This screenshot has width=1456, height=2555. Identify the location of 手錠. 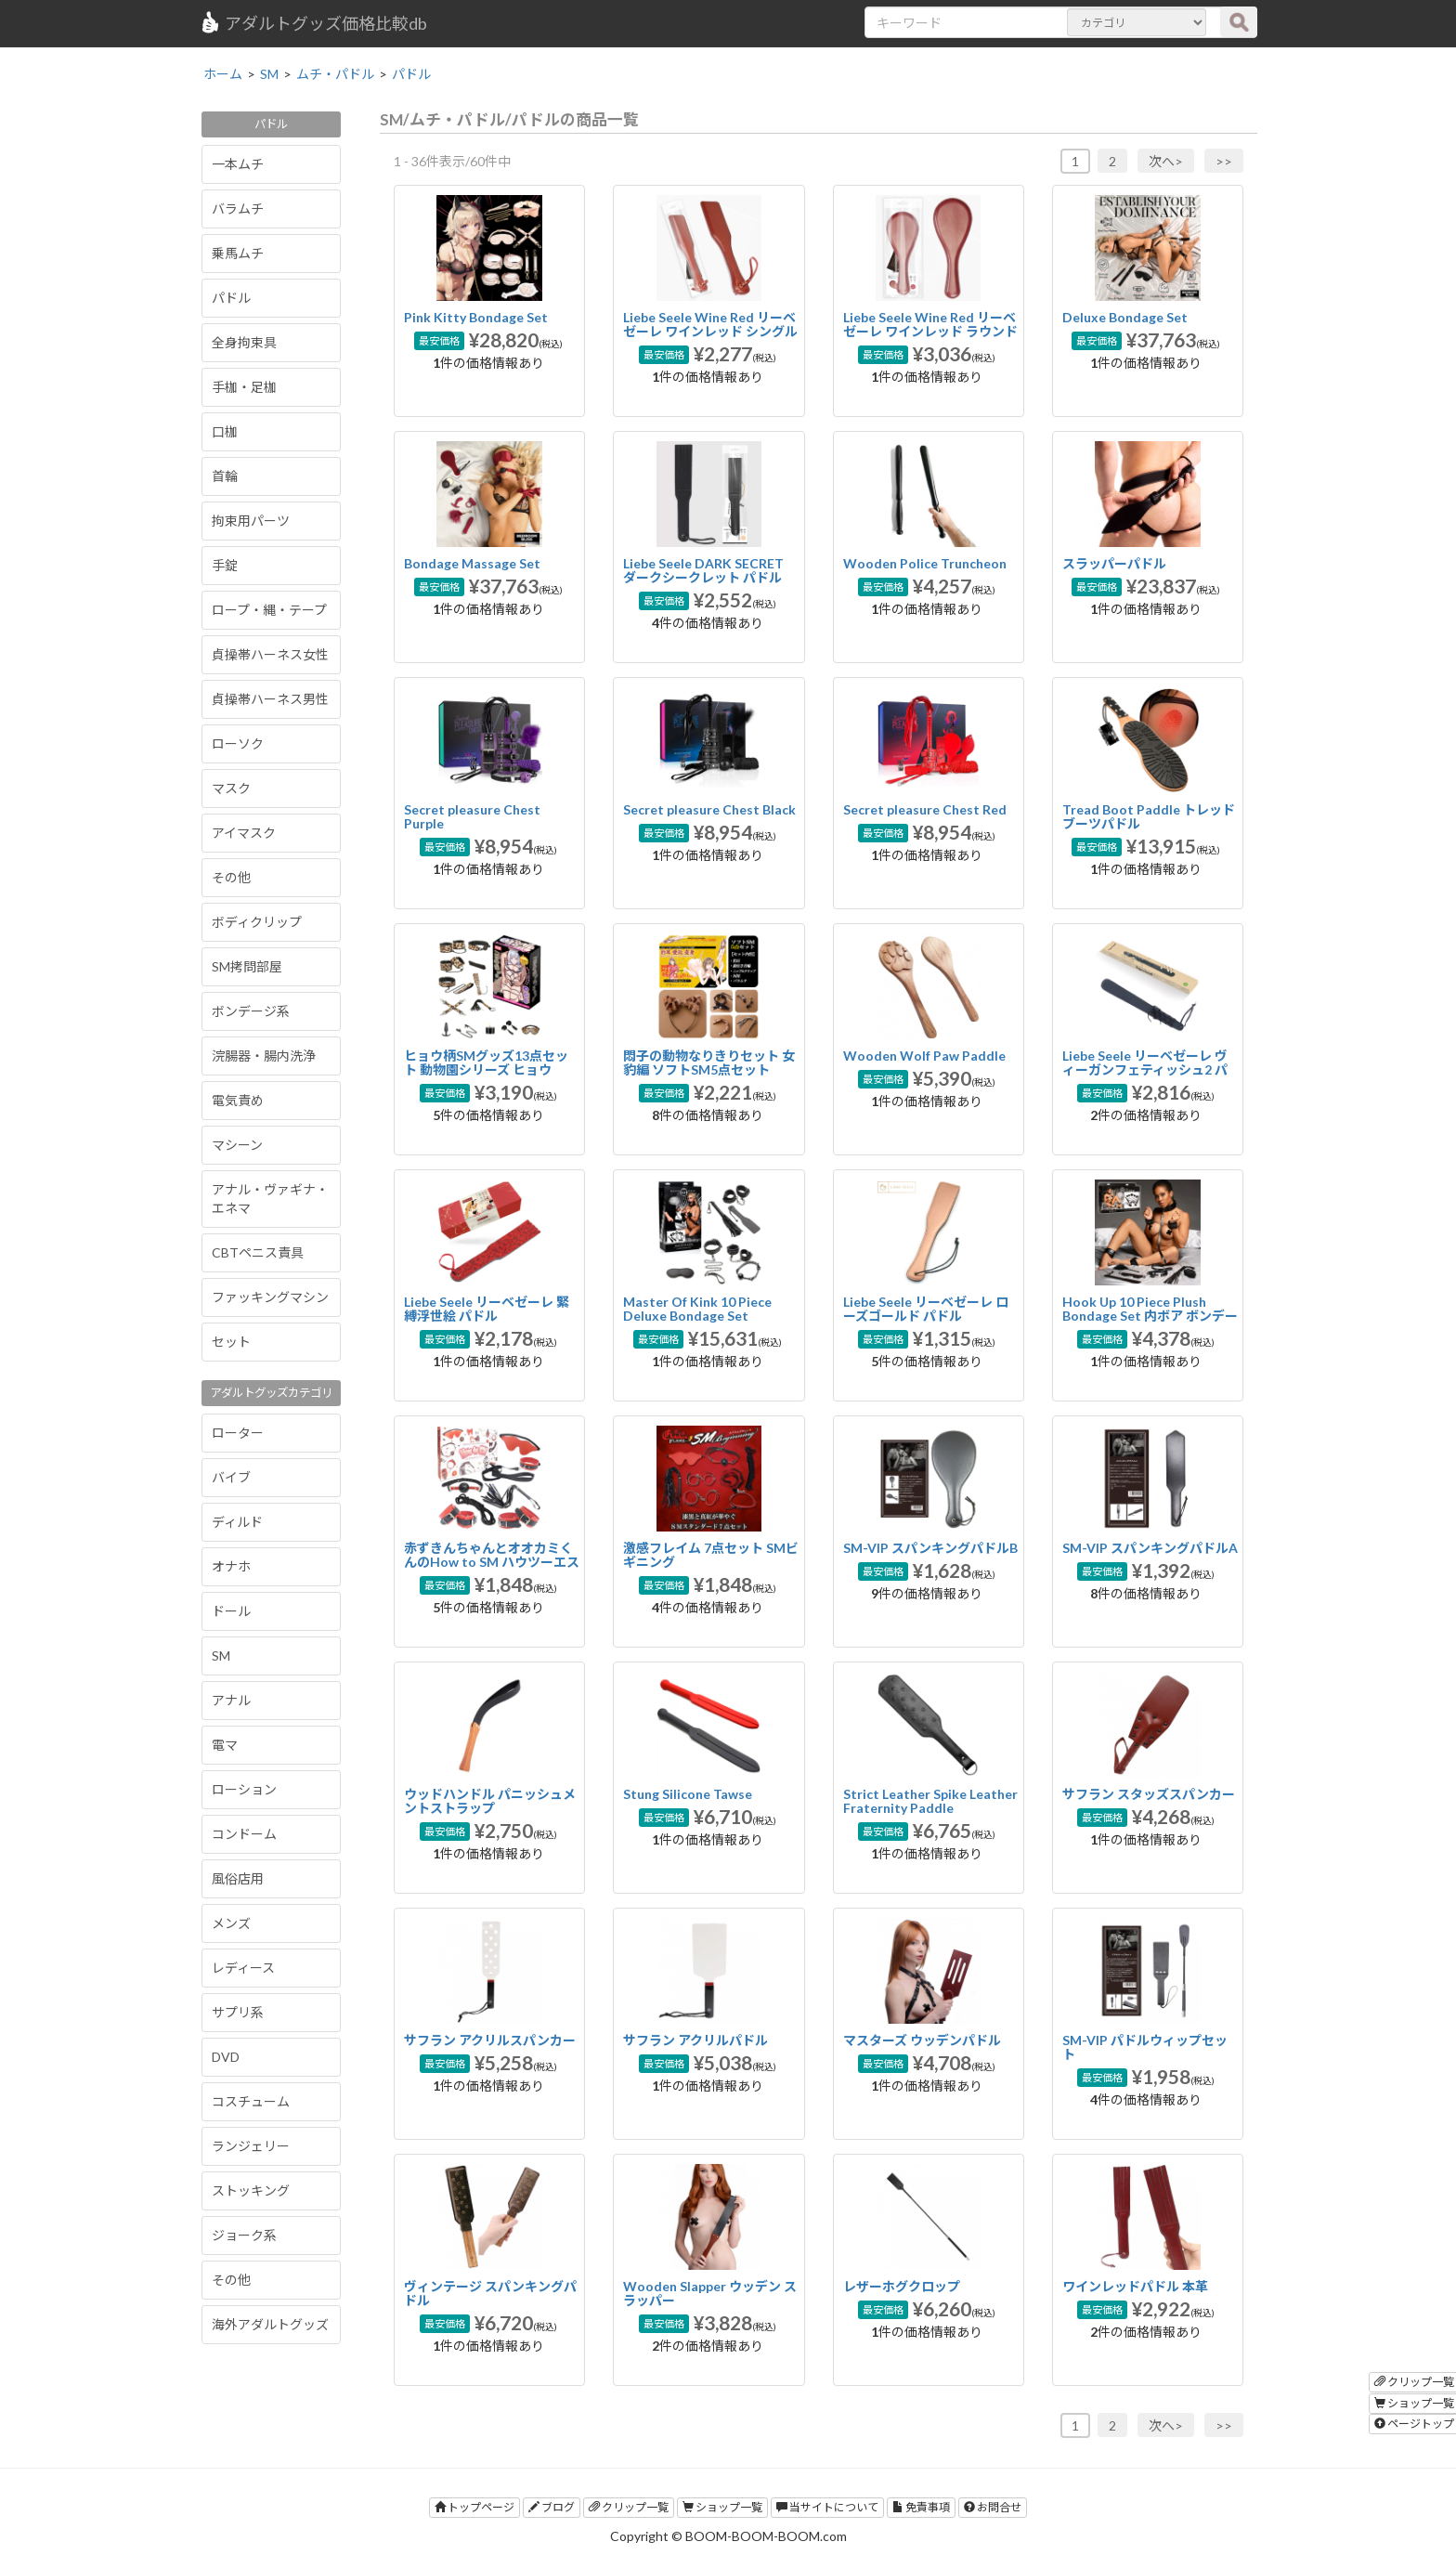
(225, 565).